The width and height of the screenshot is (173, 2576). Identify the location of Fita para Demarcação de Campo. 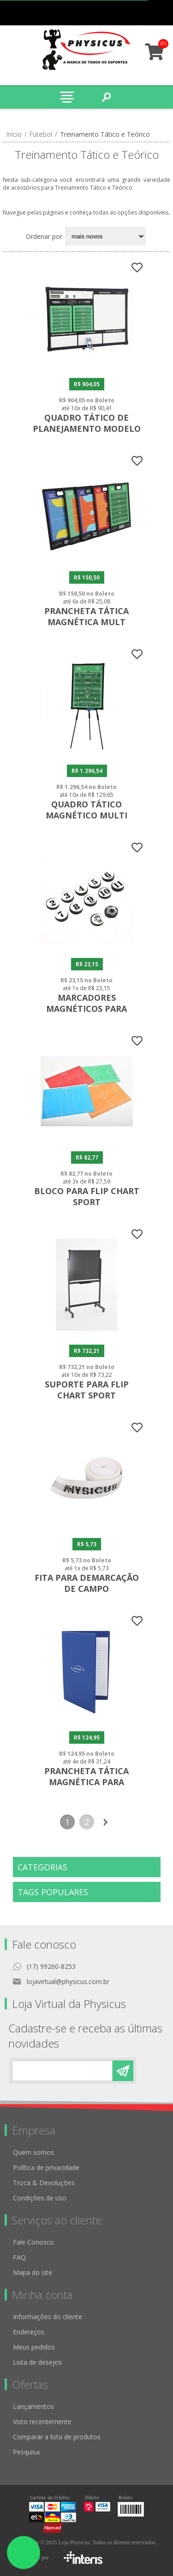
(87, 1583).